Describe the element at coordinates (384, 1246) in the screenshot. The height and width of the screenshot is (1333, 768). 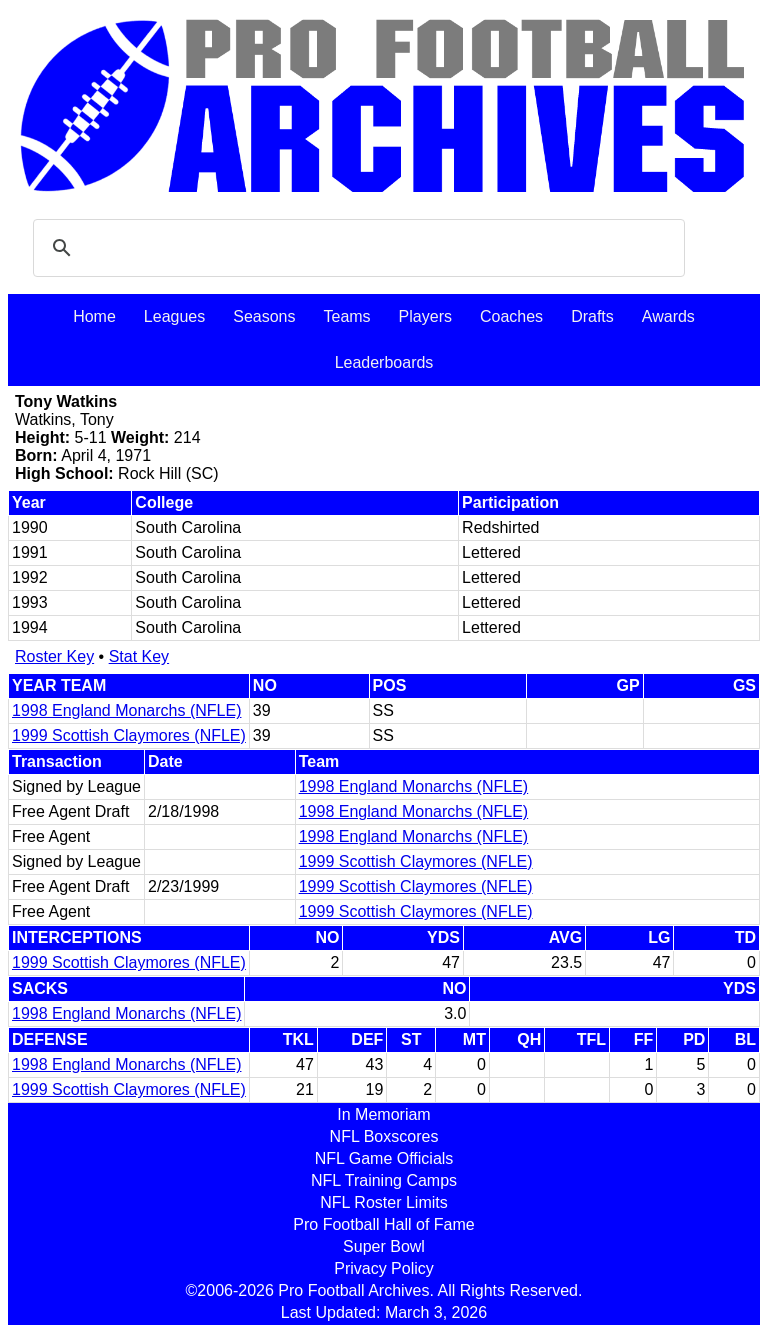
I see `Super Bowl` at that location.